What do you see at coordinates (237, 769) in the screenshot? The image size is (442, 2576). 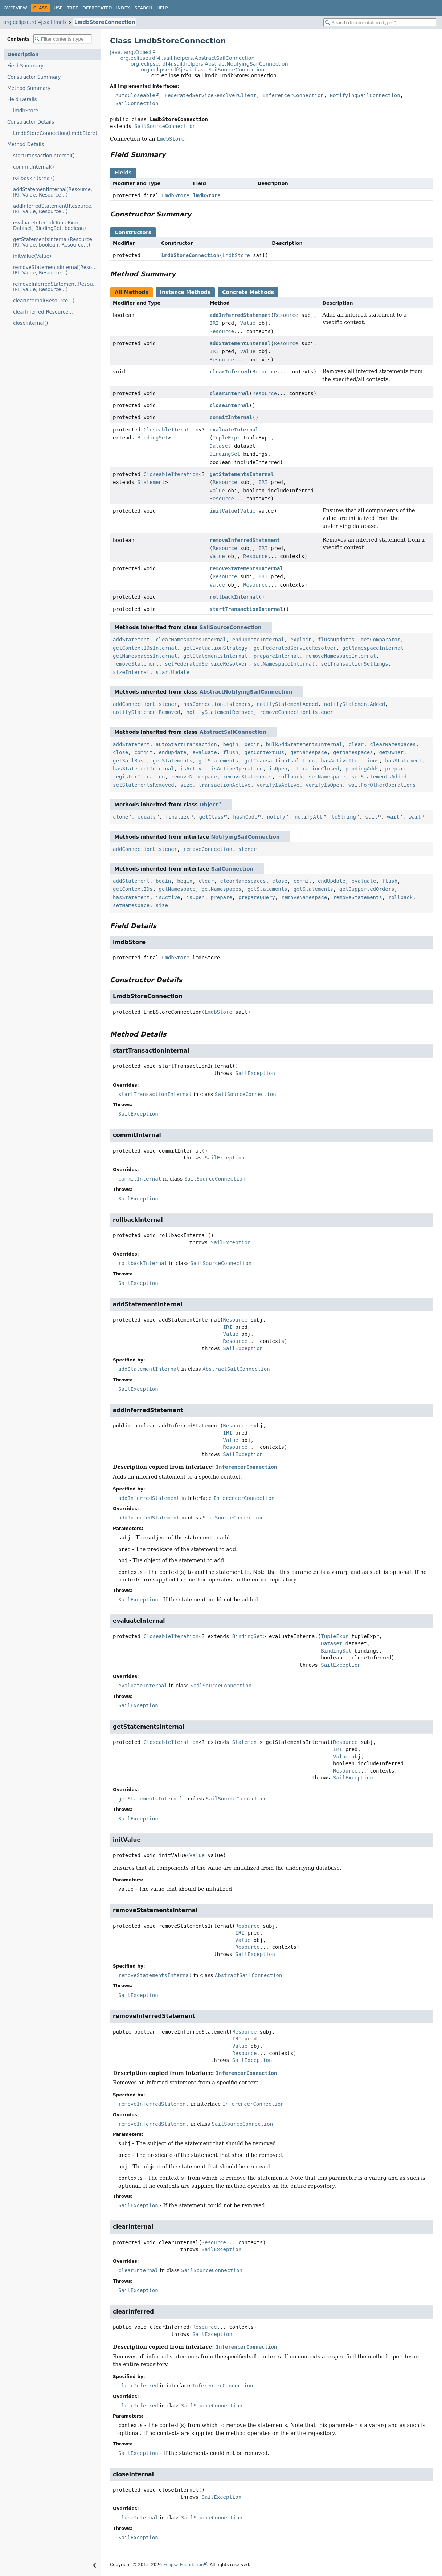 I see `isActiveOperation` at bounding box center [237, 769].